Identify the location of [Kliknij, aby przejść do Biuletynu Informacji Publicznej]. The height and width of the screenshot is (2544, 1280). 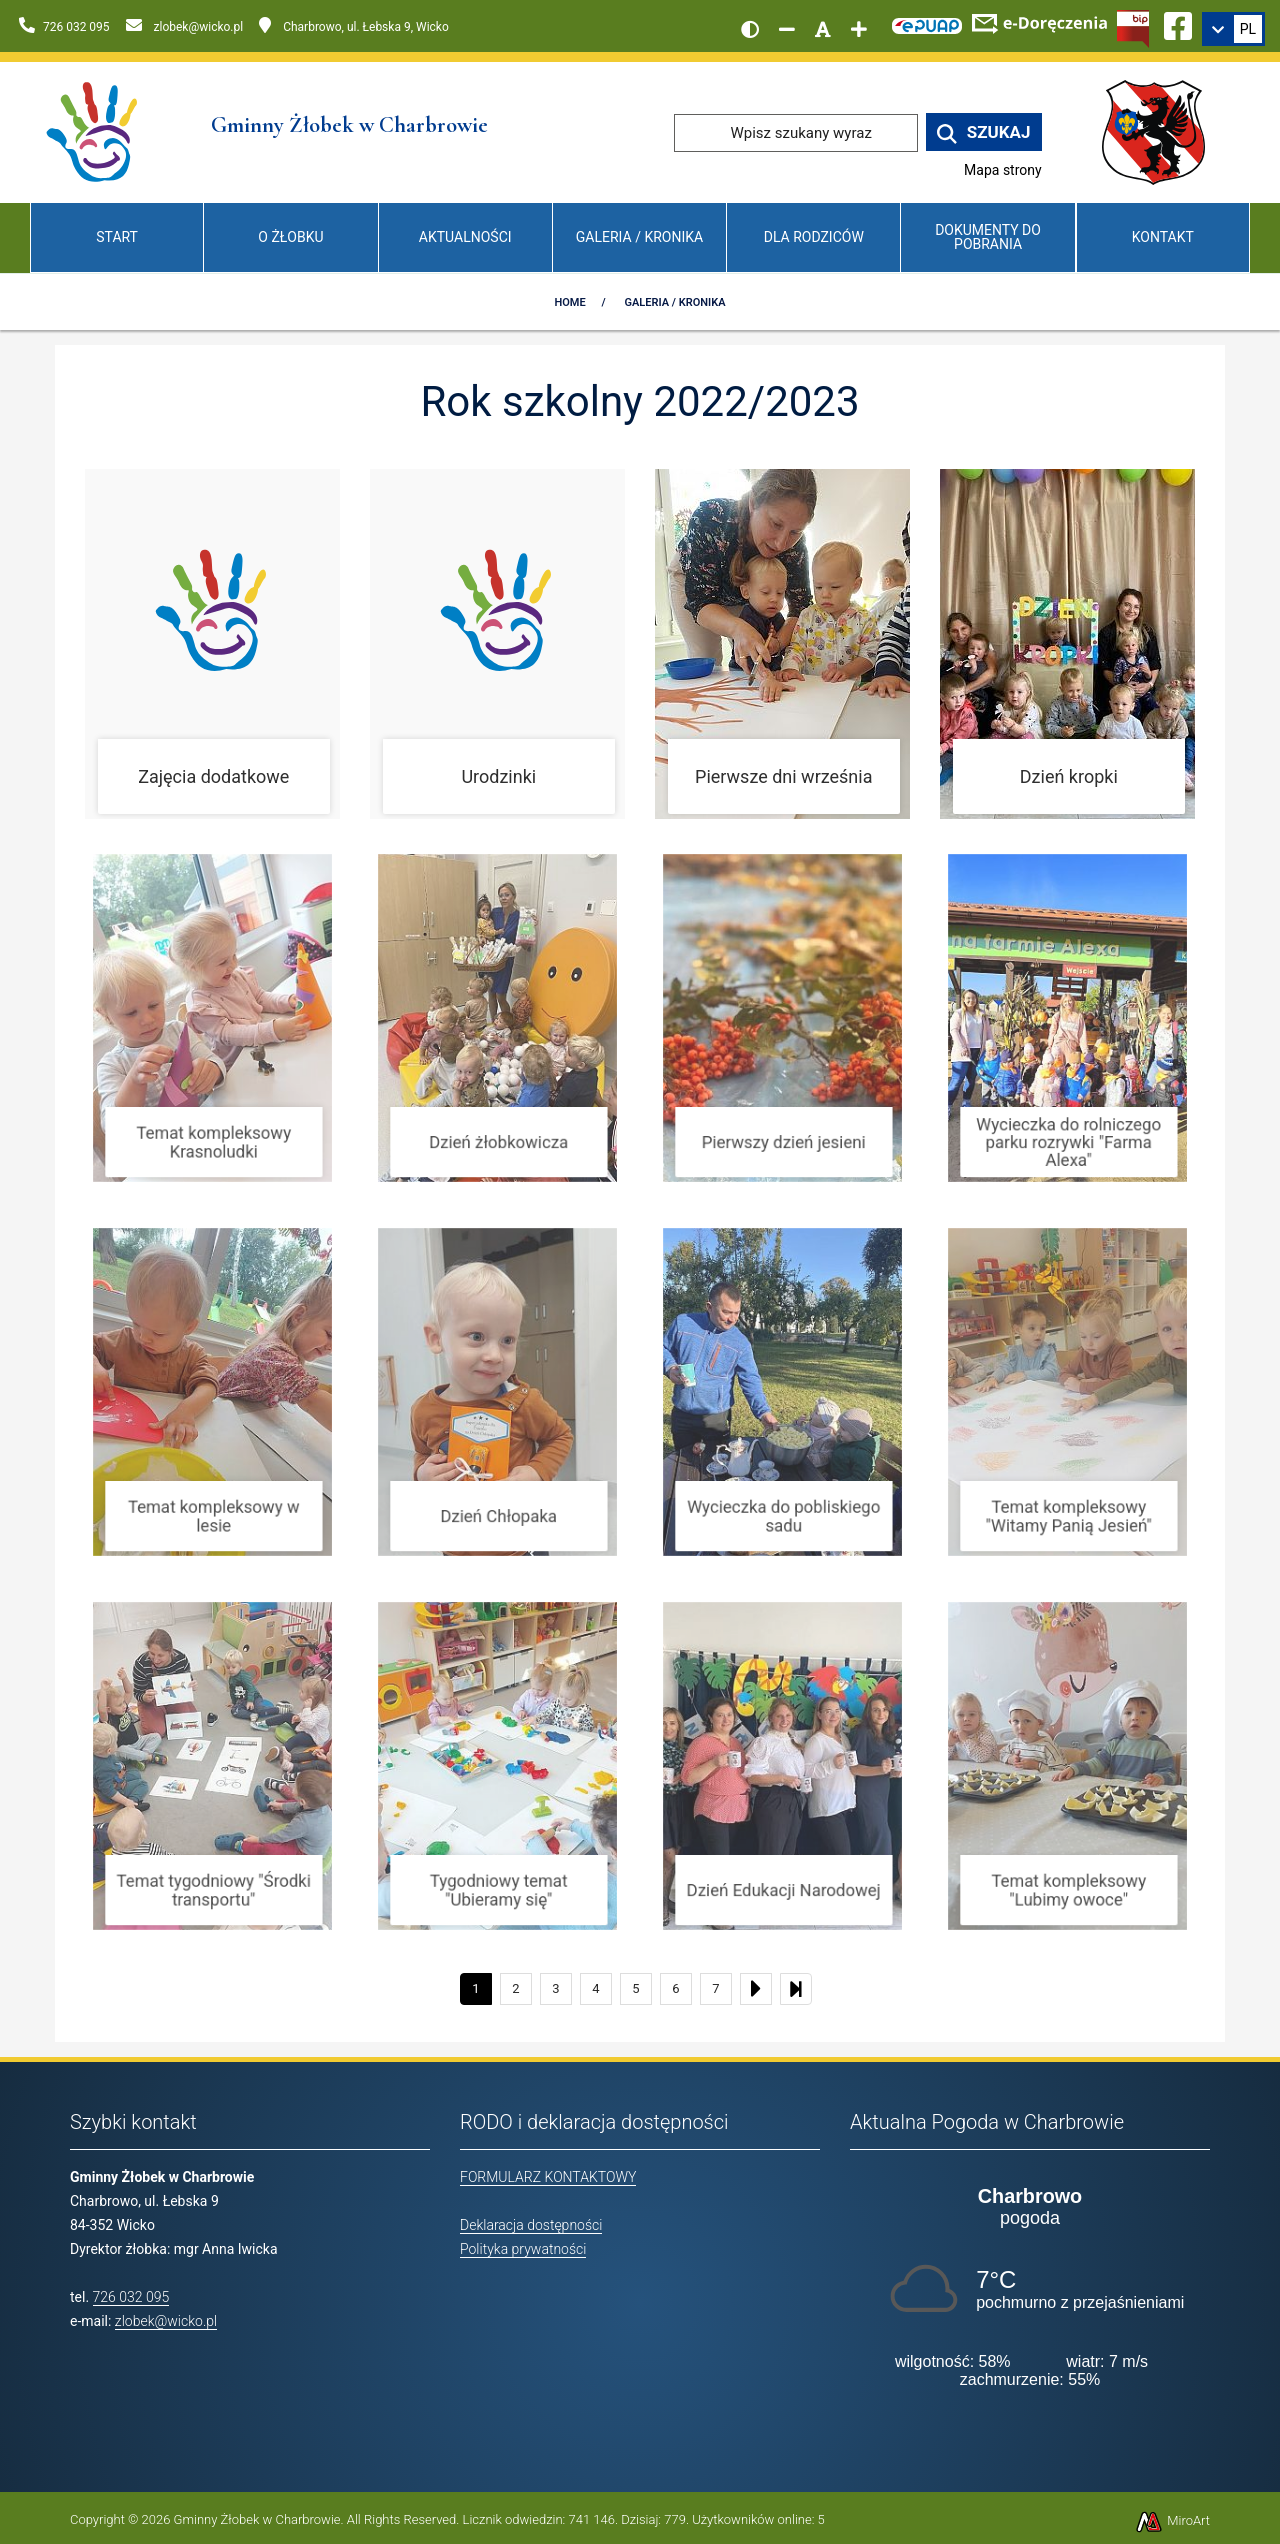
(1133, 27).